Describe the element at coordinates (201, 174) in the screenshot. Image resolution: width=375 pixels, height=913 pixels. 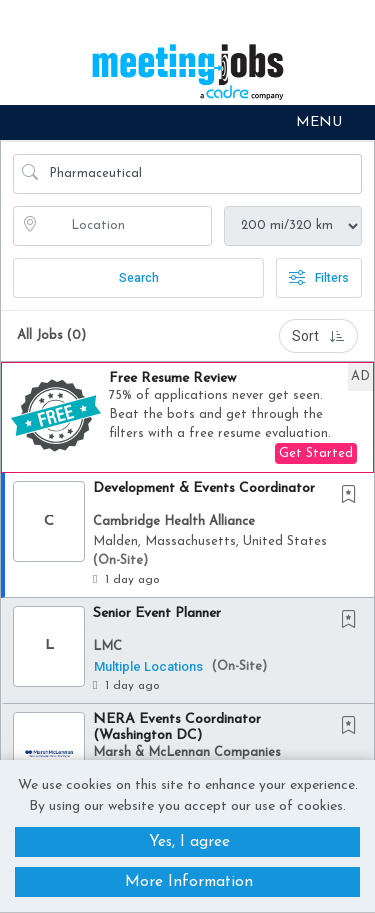
I see `[Search Job Title or Keyword]` at that location.